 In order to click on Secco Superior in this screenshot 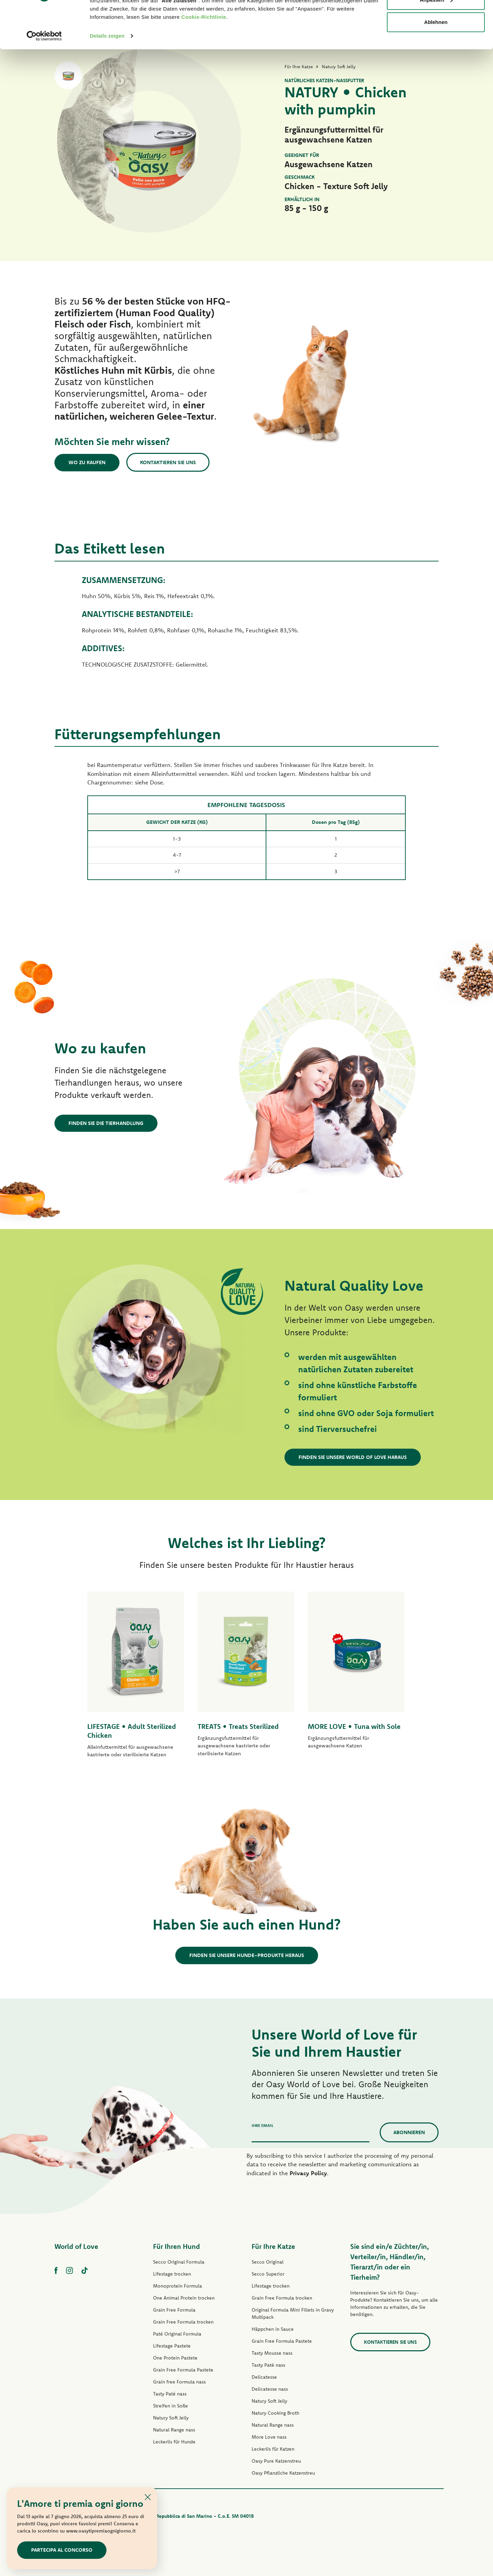, I will do `click(268, 2274)`.